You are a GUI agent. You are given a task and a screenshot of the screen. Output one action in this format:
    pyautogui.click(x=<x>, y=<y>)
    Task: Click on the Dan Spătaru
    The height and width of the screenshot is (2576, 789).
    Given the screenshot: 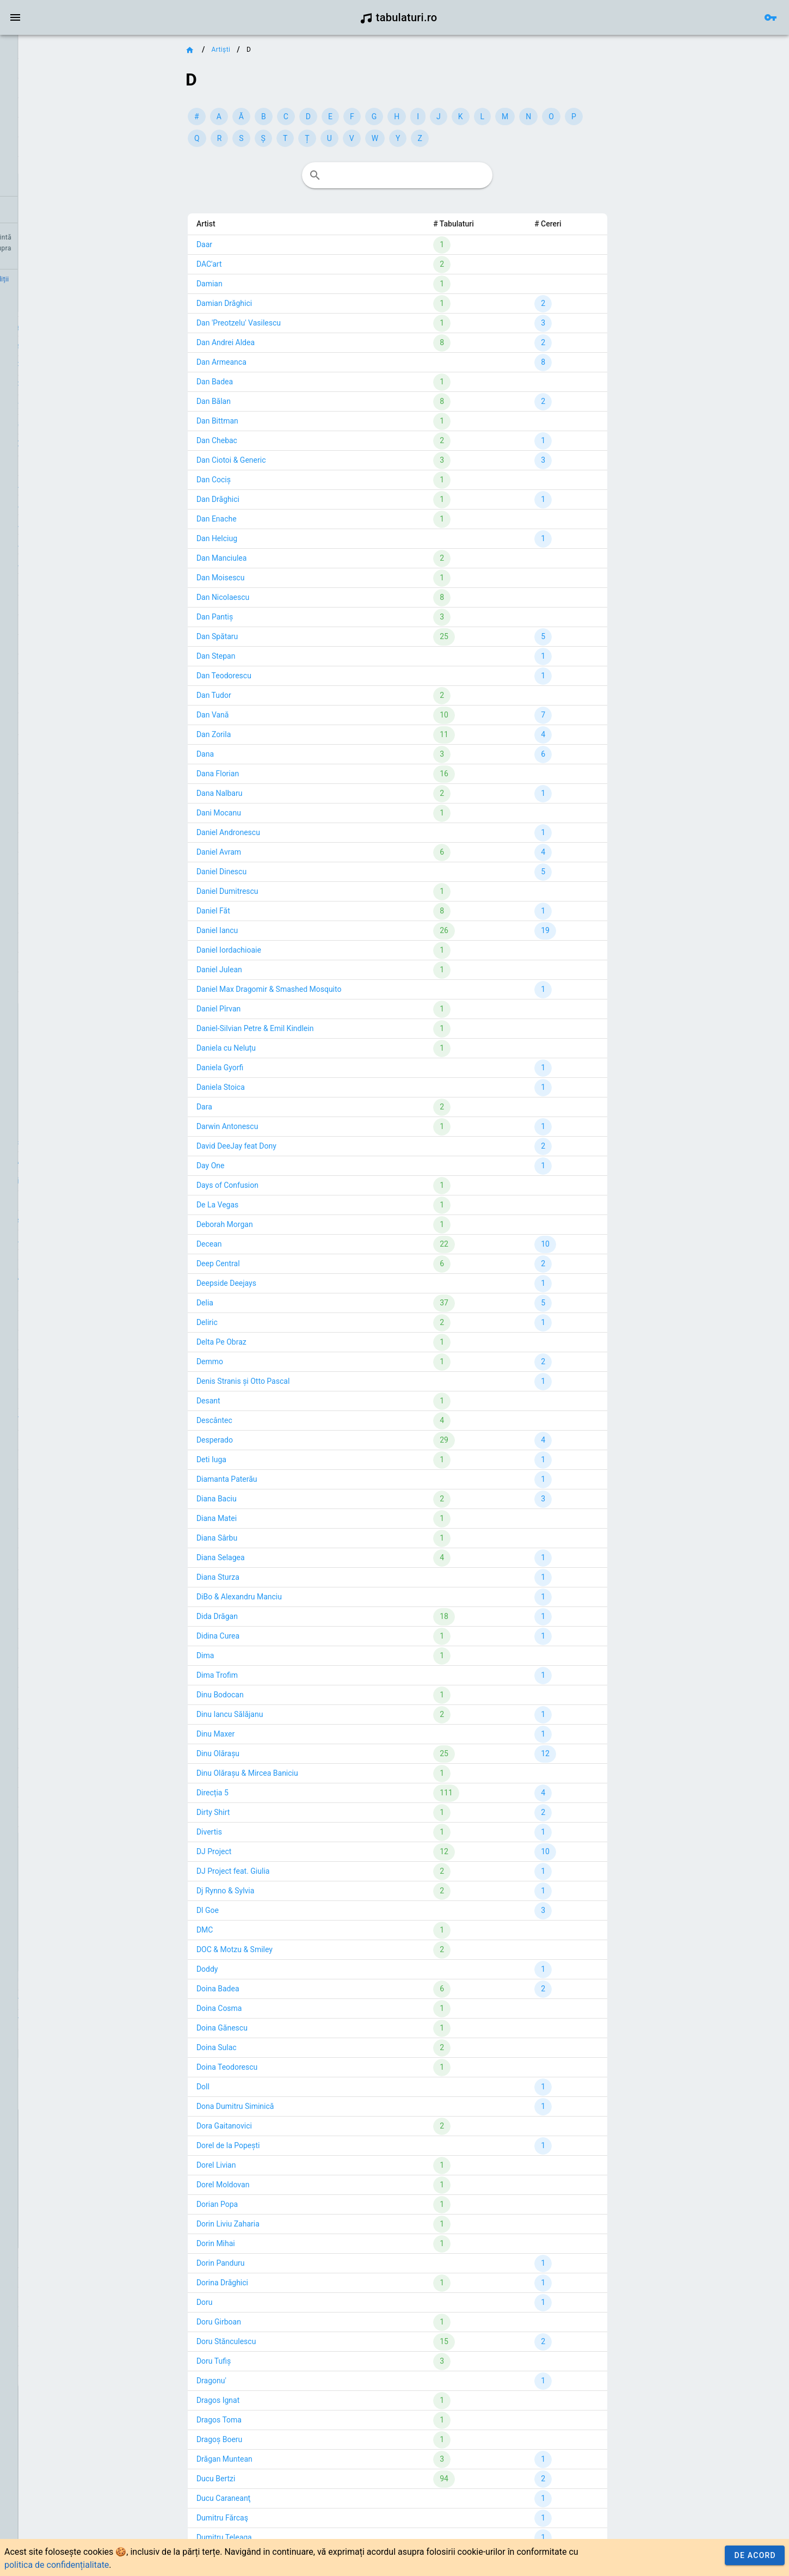 What is the action you would take?
    pyautogui.click(x=285, y=636)
    